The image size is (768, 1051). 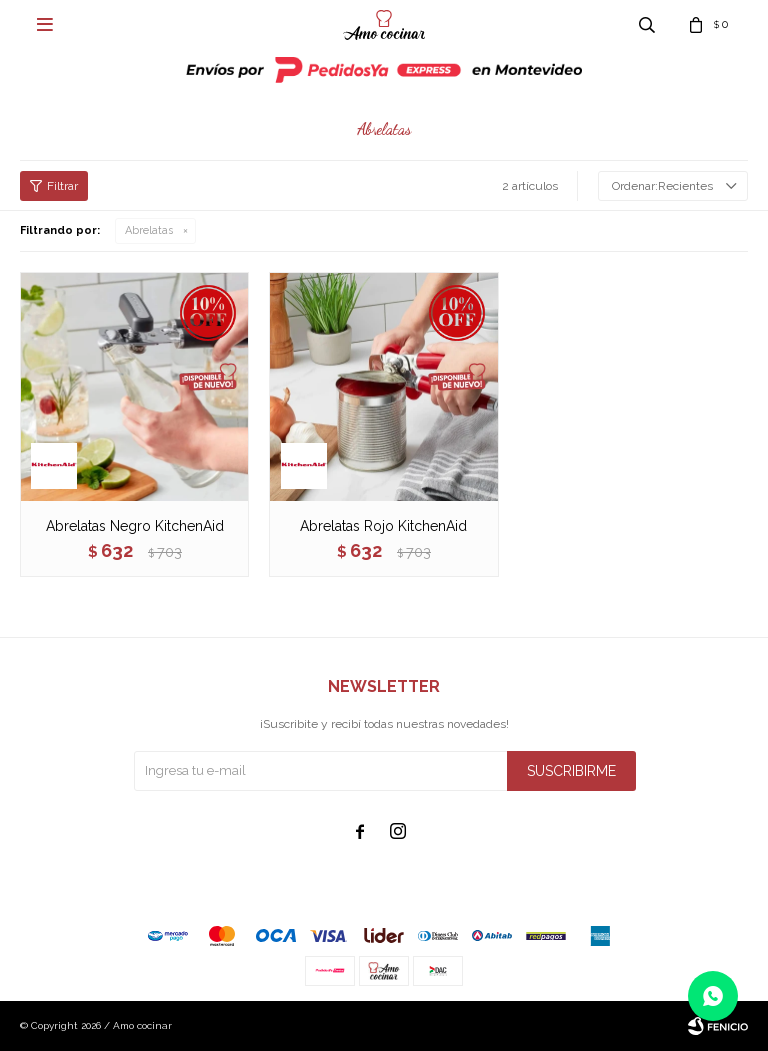 What do you see at coordinates (383, 526) in the screenshot?
I see `Abrelatas Rojo KitchenAid` at bounding box center [383, 526].